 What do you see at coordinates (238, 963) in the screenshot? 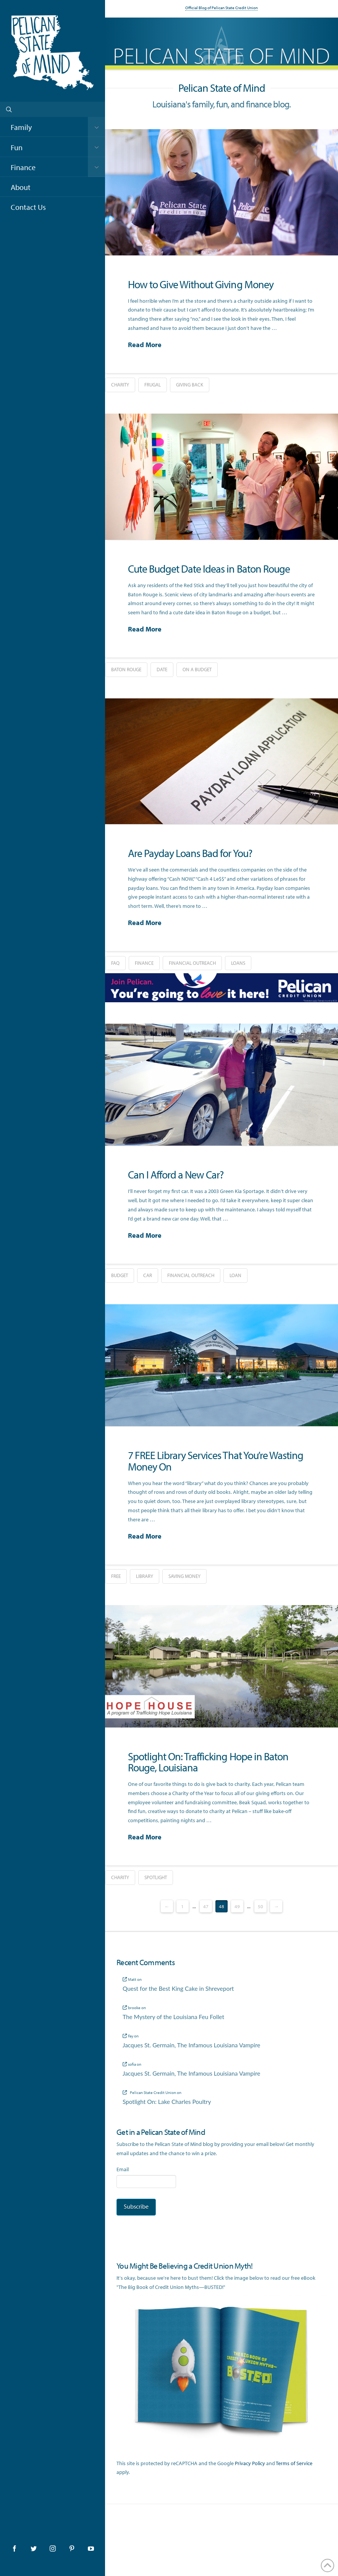
I see `loans` at bounding box center [238, 963].